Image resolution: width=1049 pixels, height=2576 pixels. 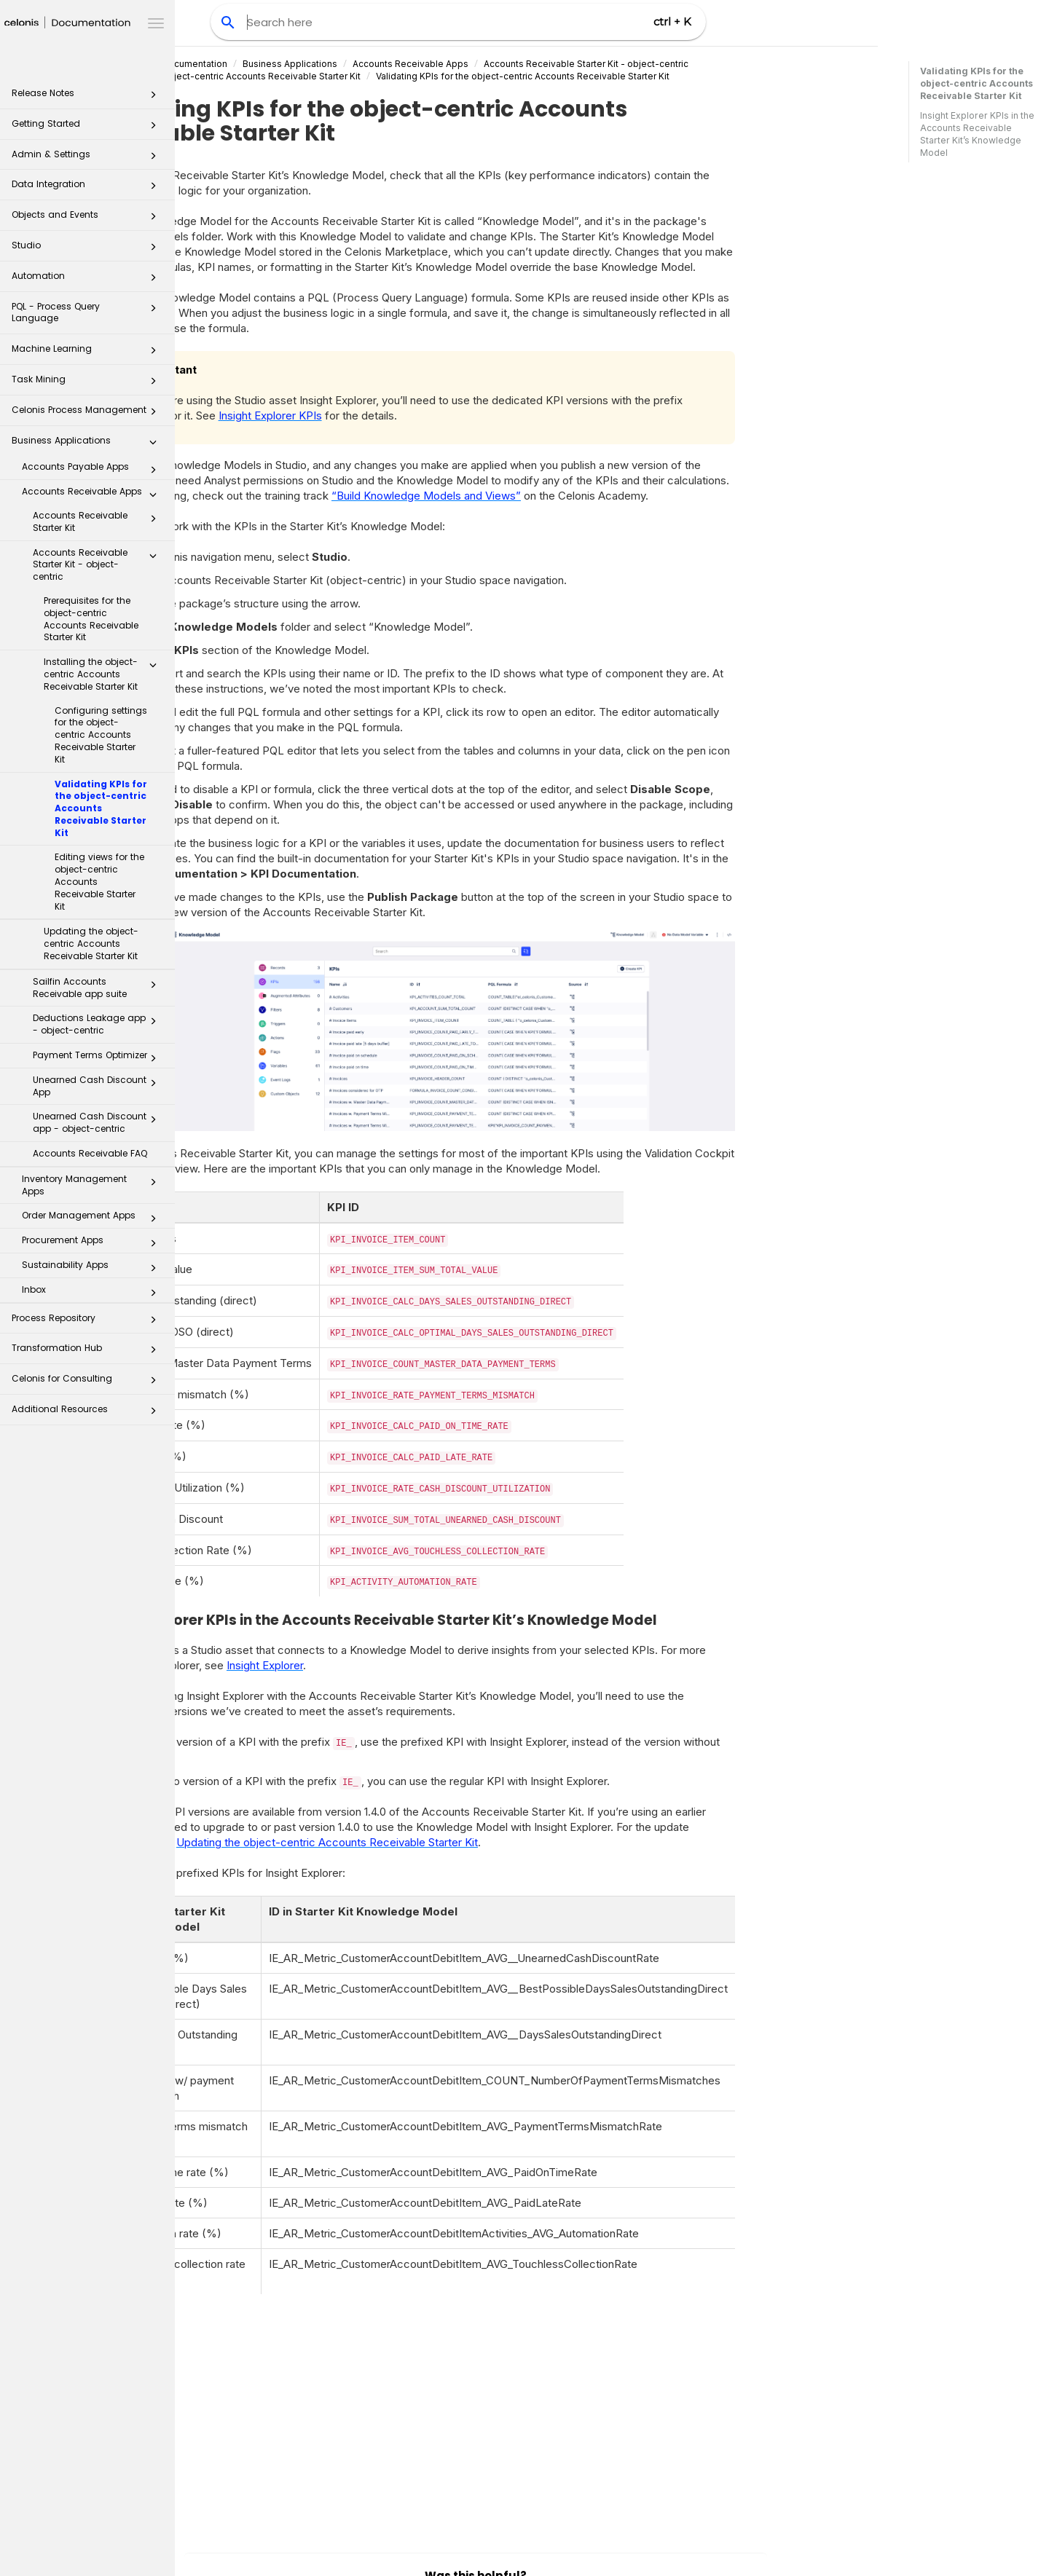 I want to click on Release Notes, so click(x=88, y=97).